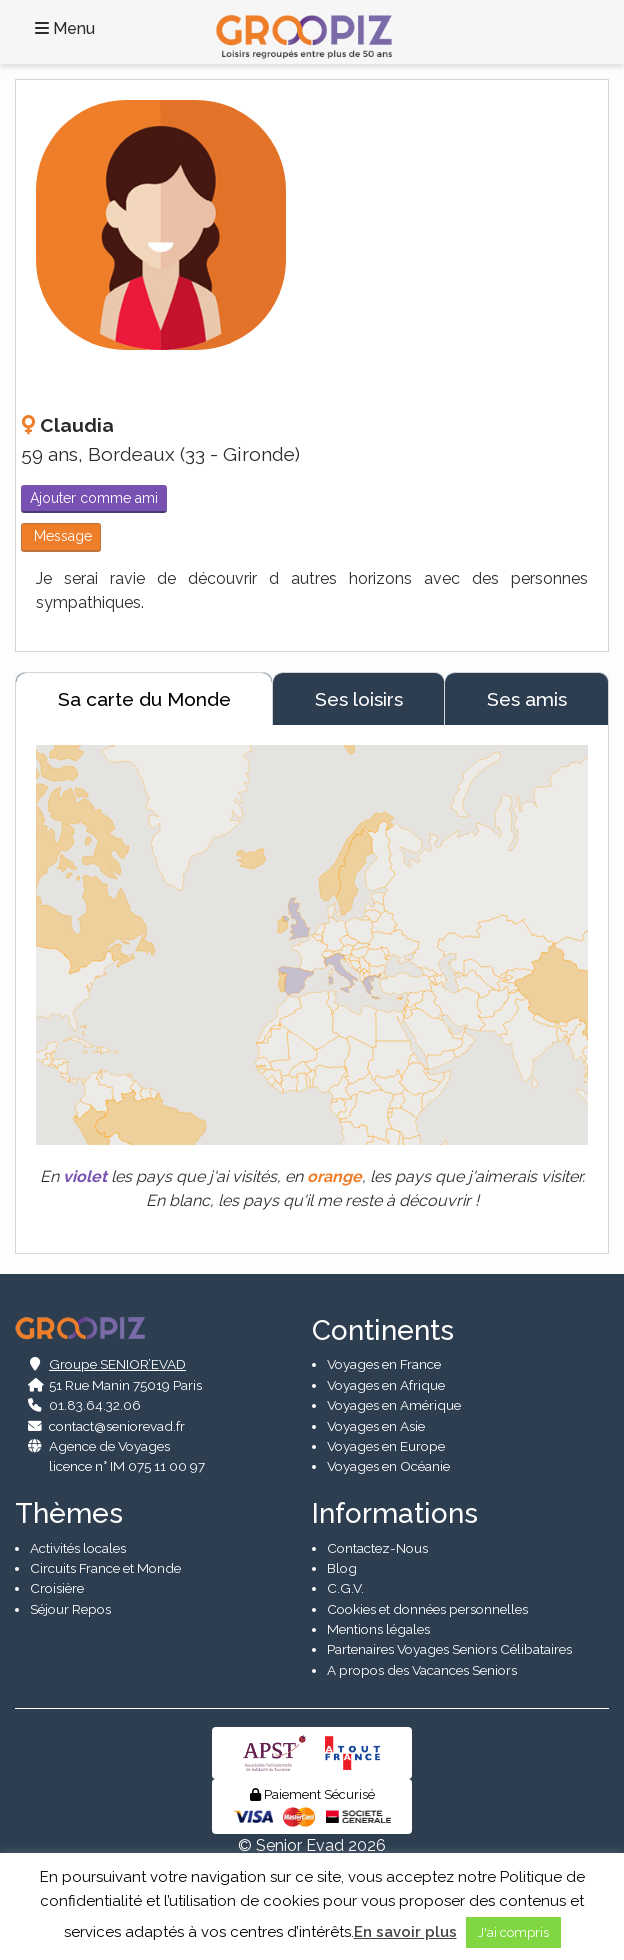 The width and height of the screenshot is (624, 1960). What do you see at coordinates (427, 1609) in the screenshot?
I see `Cookies et données personnelles` at bounding box center [427, 1609].